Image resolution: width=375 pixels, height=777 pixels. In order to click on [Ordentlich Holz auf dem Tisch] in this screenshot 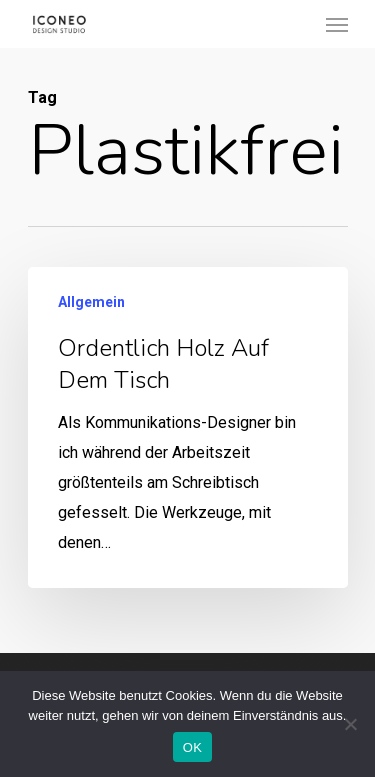, I will do `click(188, 427)`.